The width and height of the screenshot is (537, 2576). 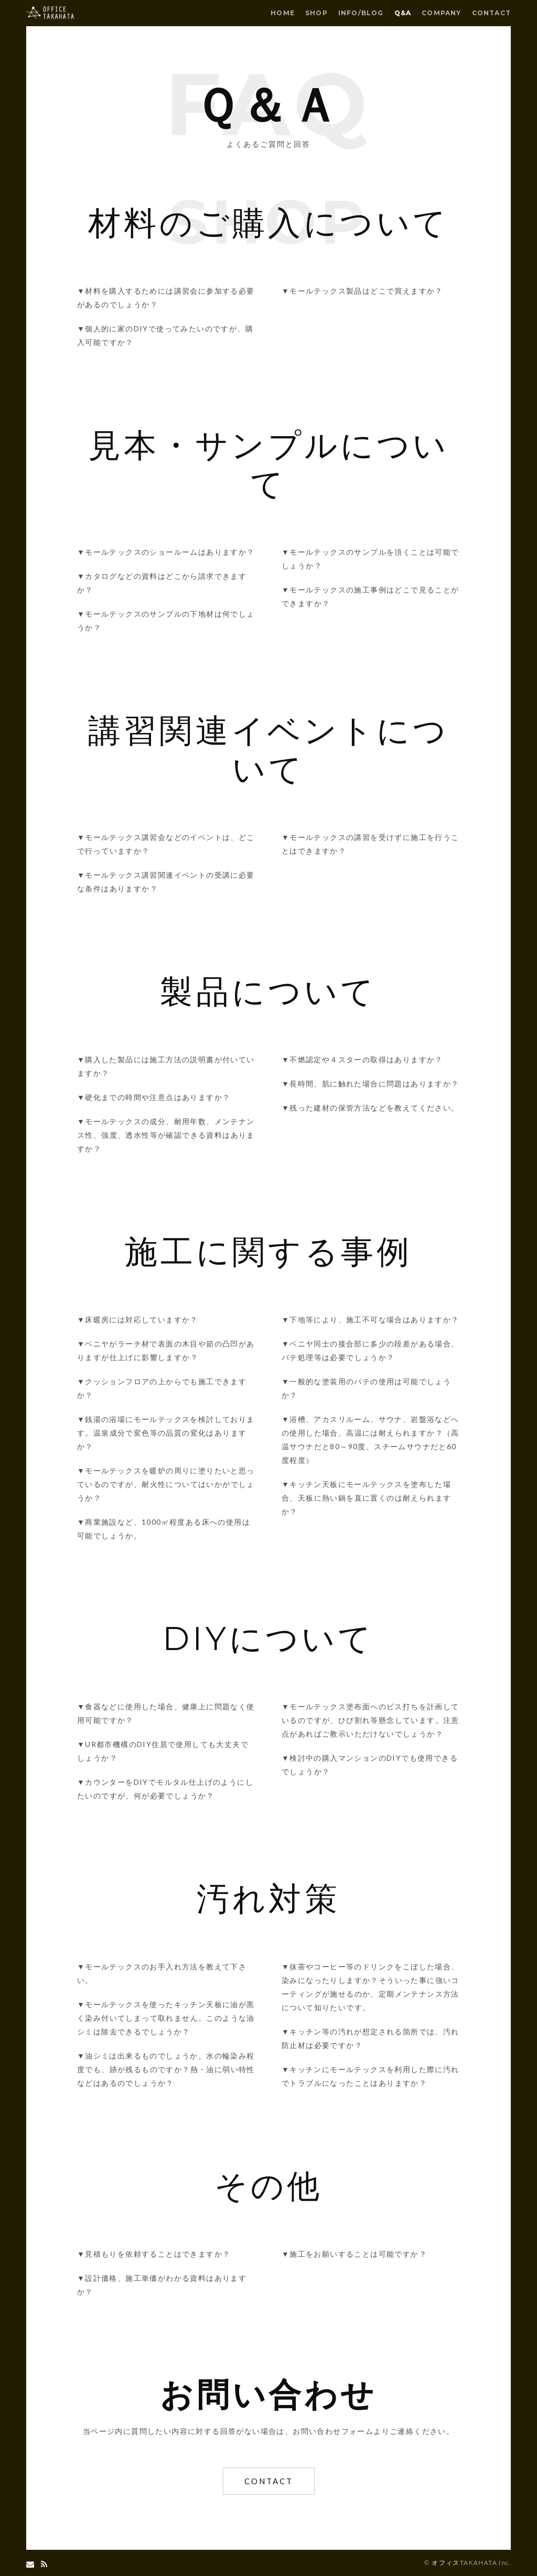 What do you see at coordinates (491, 13) in the screenshot?
I see `CONTACT` at bounding box center [491, 13].